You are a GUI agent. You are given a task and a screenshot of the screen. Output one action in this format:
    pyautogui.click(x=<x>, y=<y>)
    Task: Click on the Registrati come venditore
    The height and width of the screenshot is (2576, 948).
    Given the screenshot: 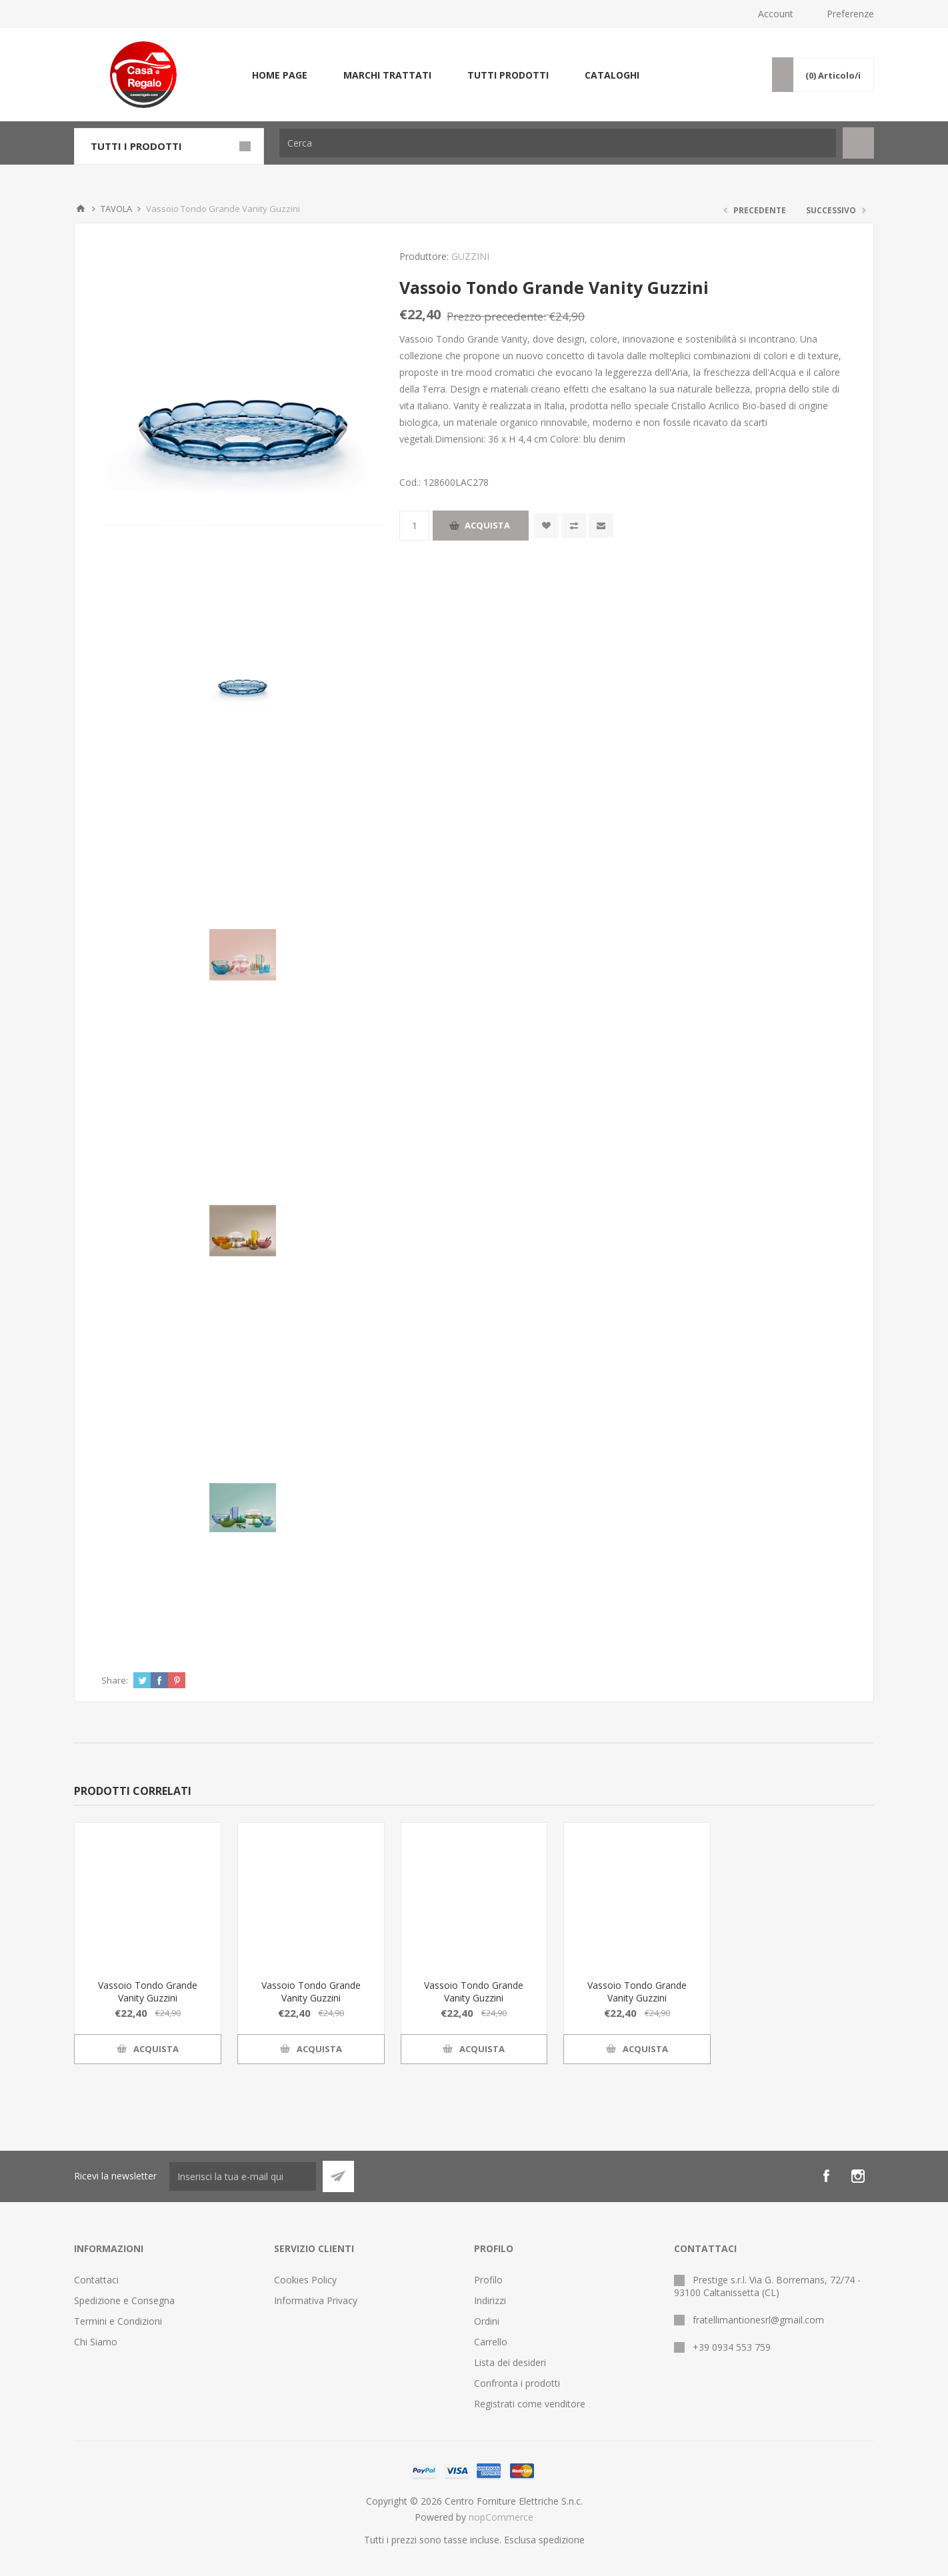 What is the action you would take?
    pyautogui.click(x=529, y=2403)
    